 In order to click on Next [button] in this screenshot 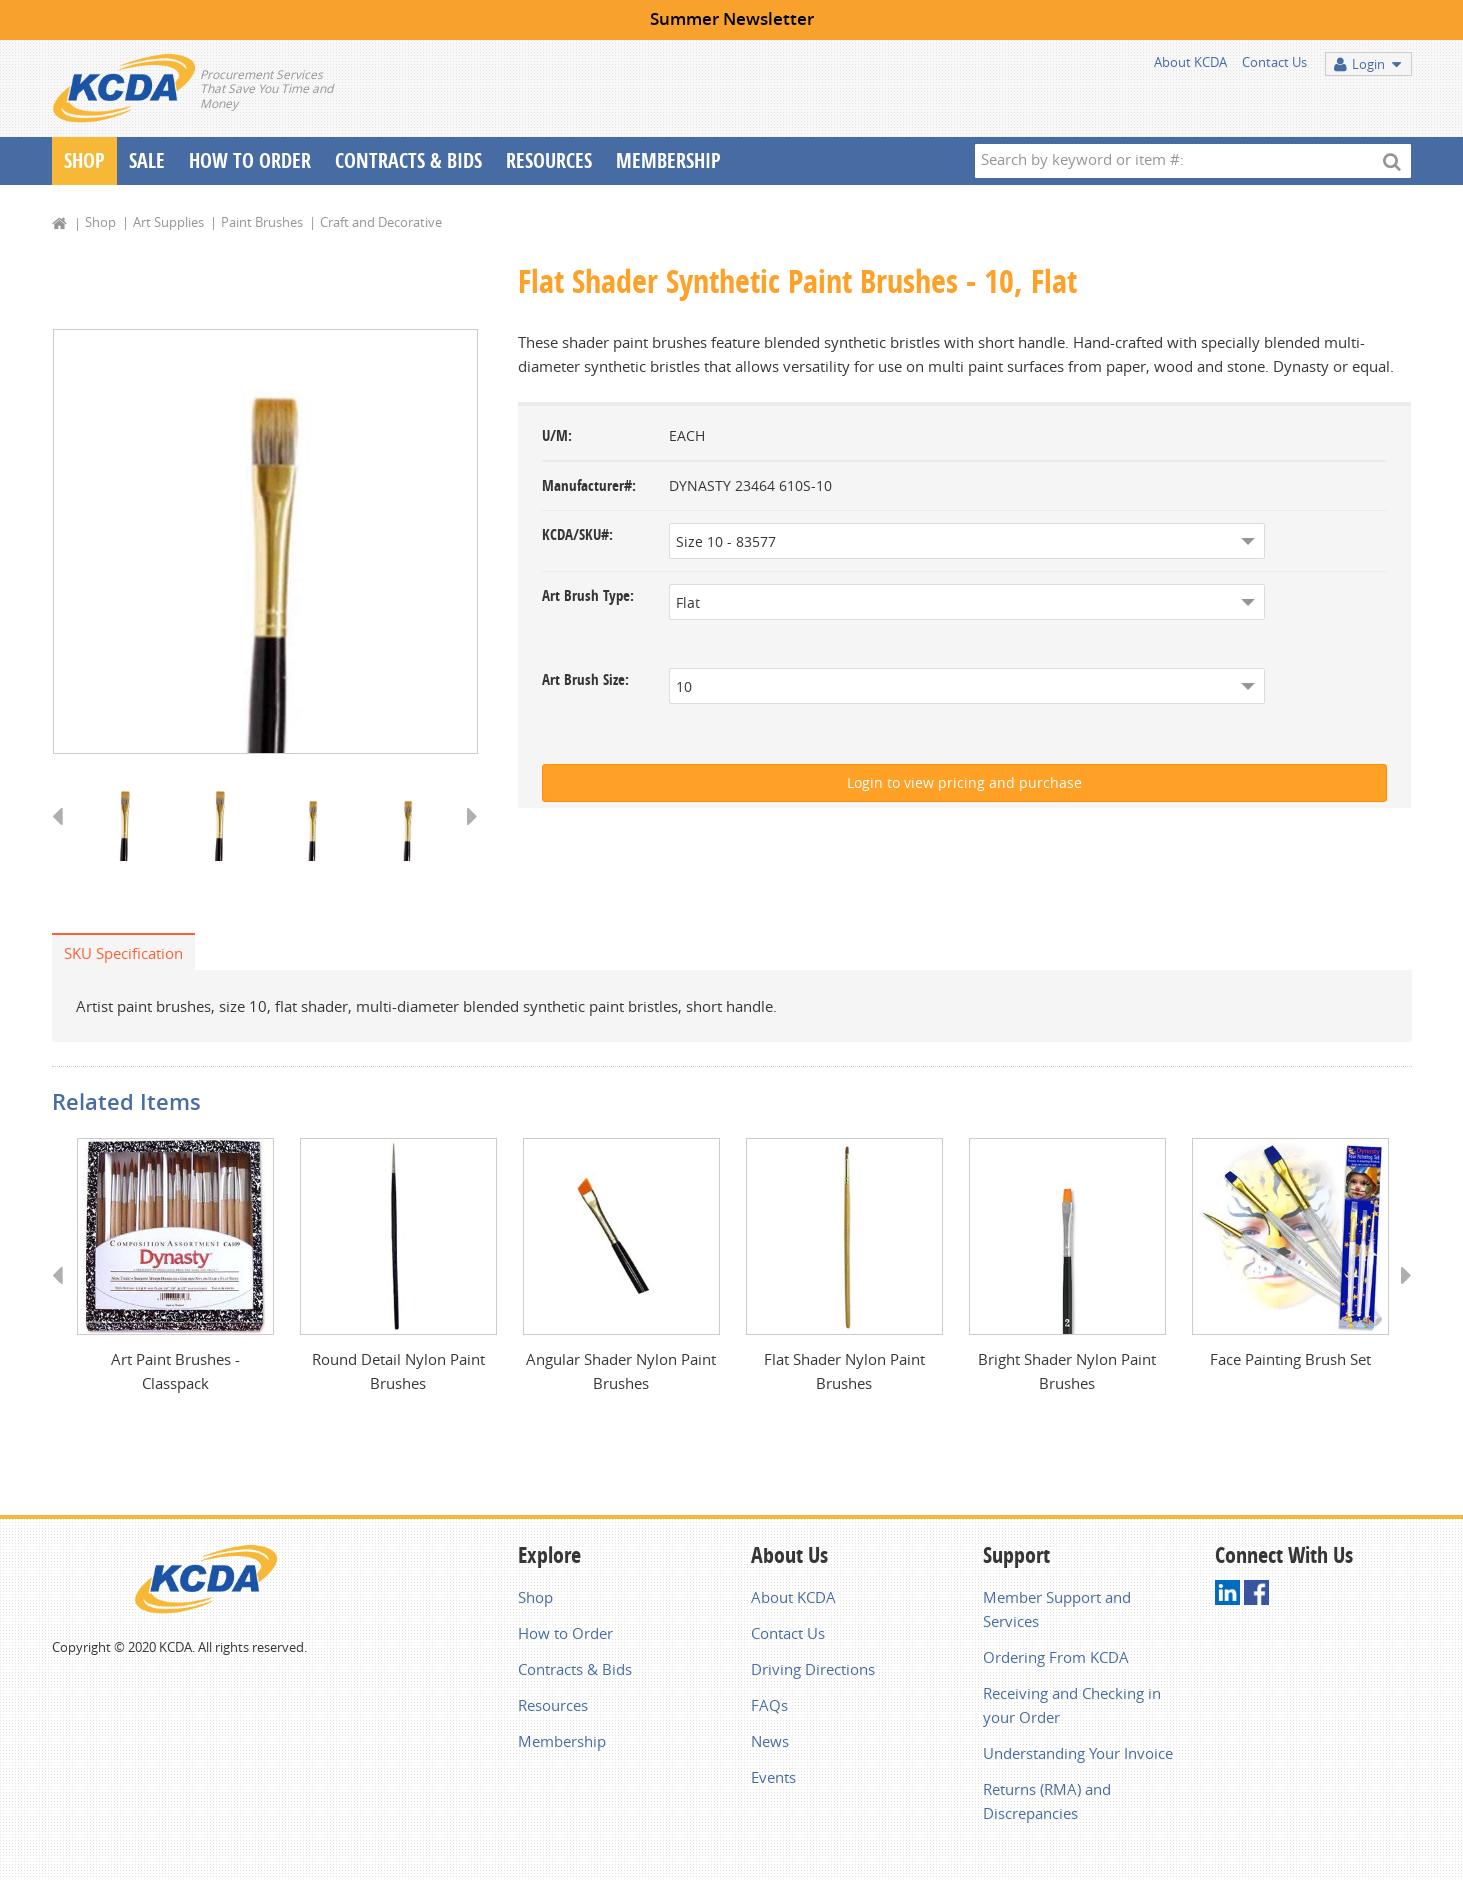, I will do `click(465, 837)`.